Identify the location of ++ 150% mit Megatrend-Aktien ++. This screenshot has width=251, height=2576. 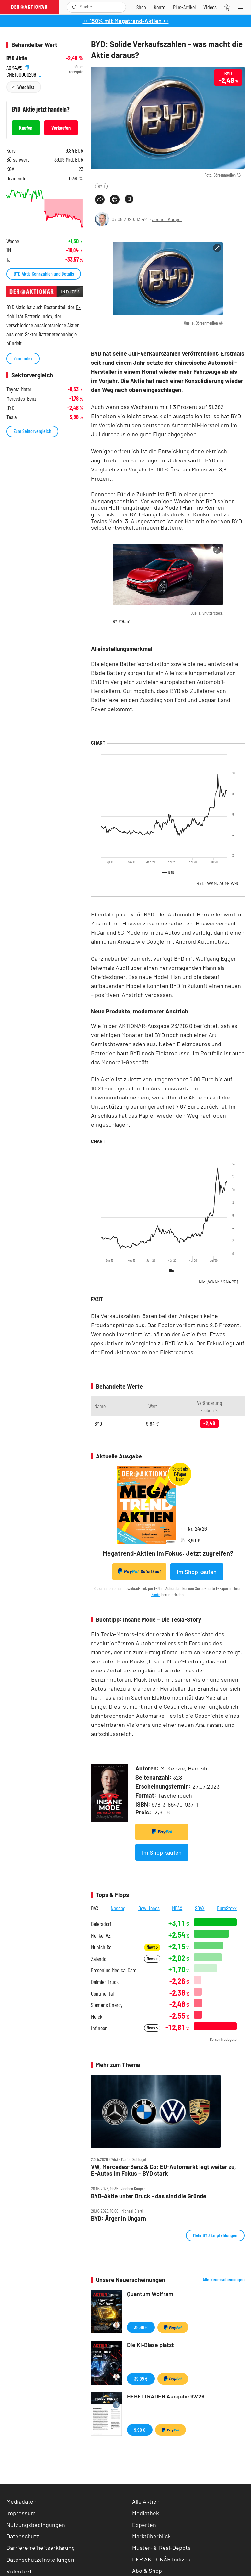
(126, 20).